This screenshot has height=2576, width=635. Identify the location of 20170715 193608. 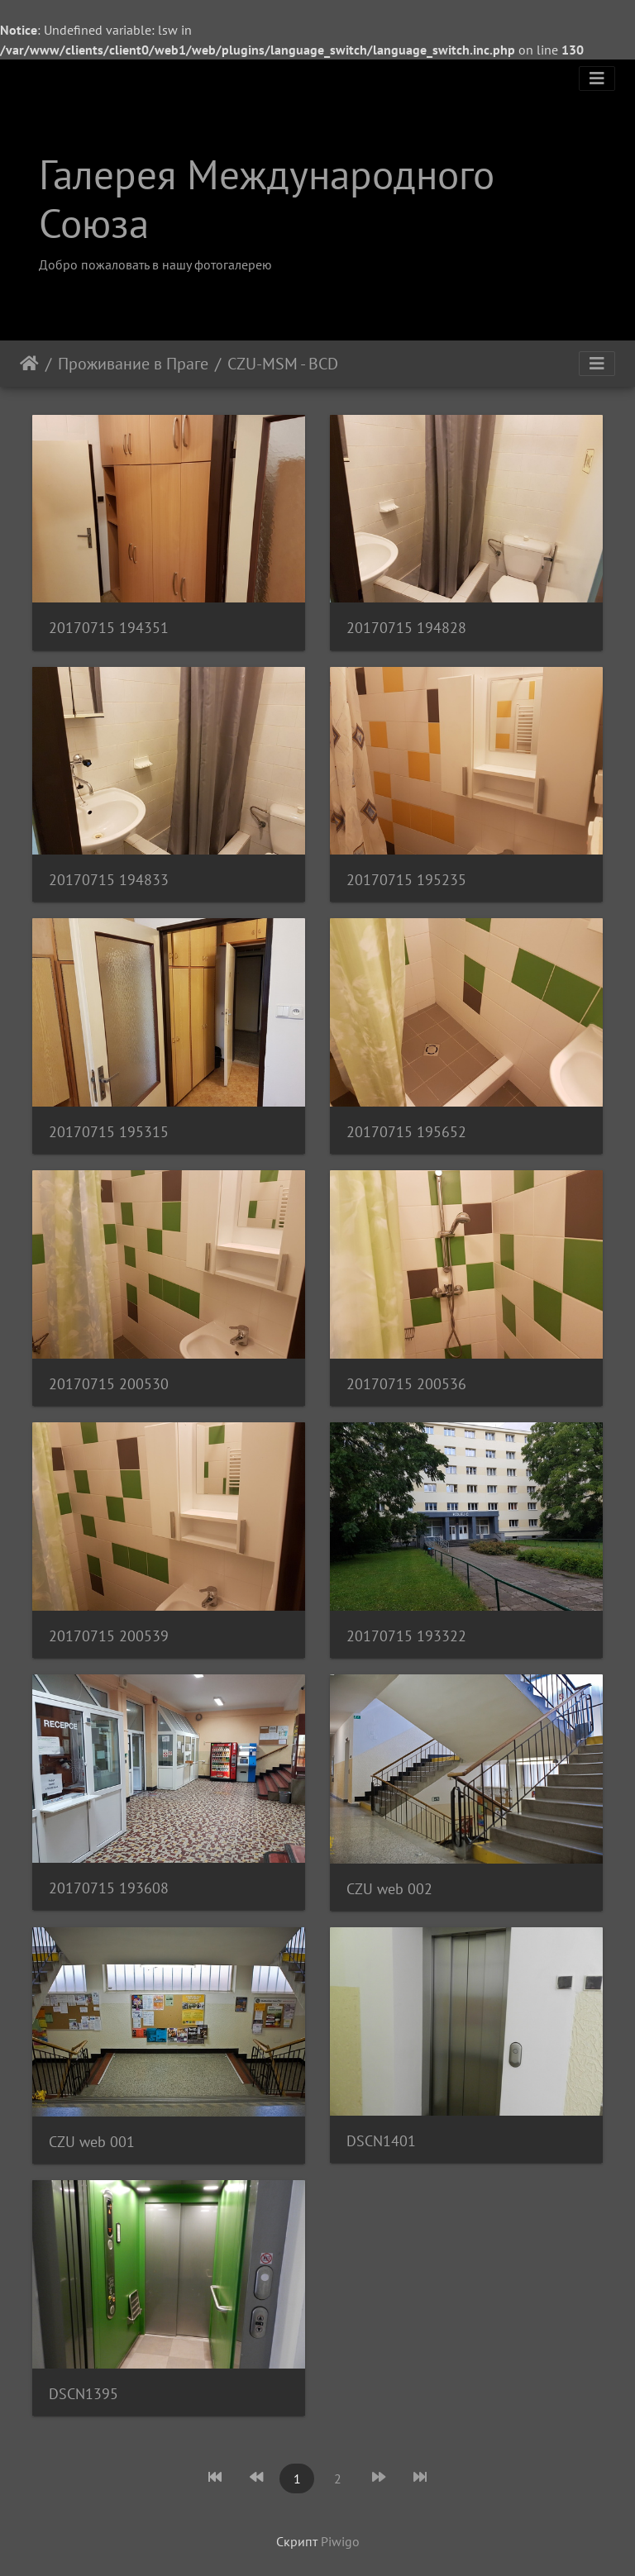
(109, 1888).